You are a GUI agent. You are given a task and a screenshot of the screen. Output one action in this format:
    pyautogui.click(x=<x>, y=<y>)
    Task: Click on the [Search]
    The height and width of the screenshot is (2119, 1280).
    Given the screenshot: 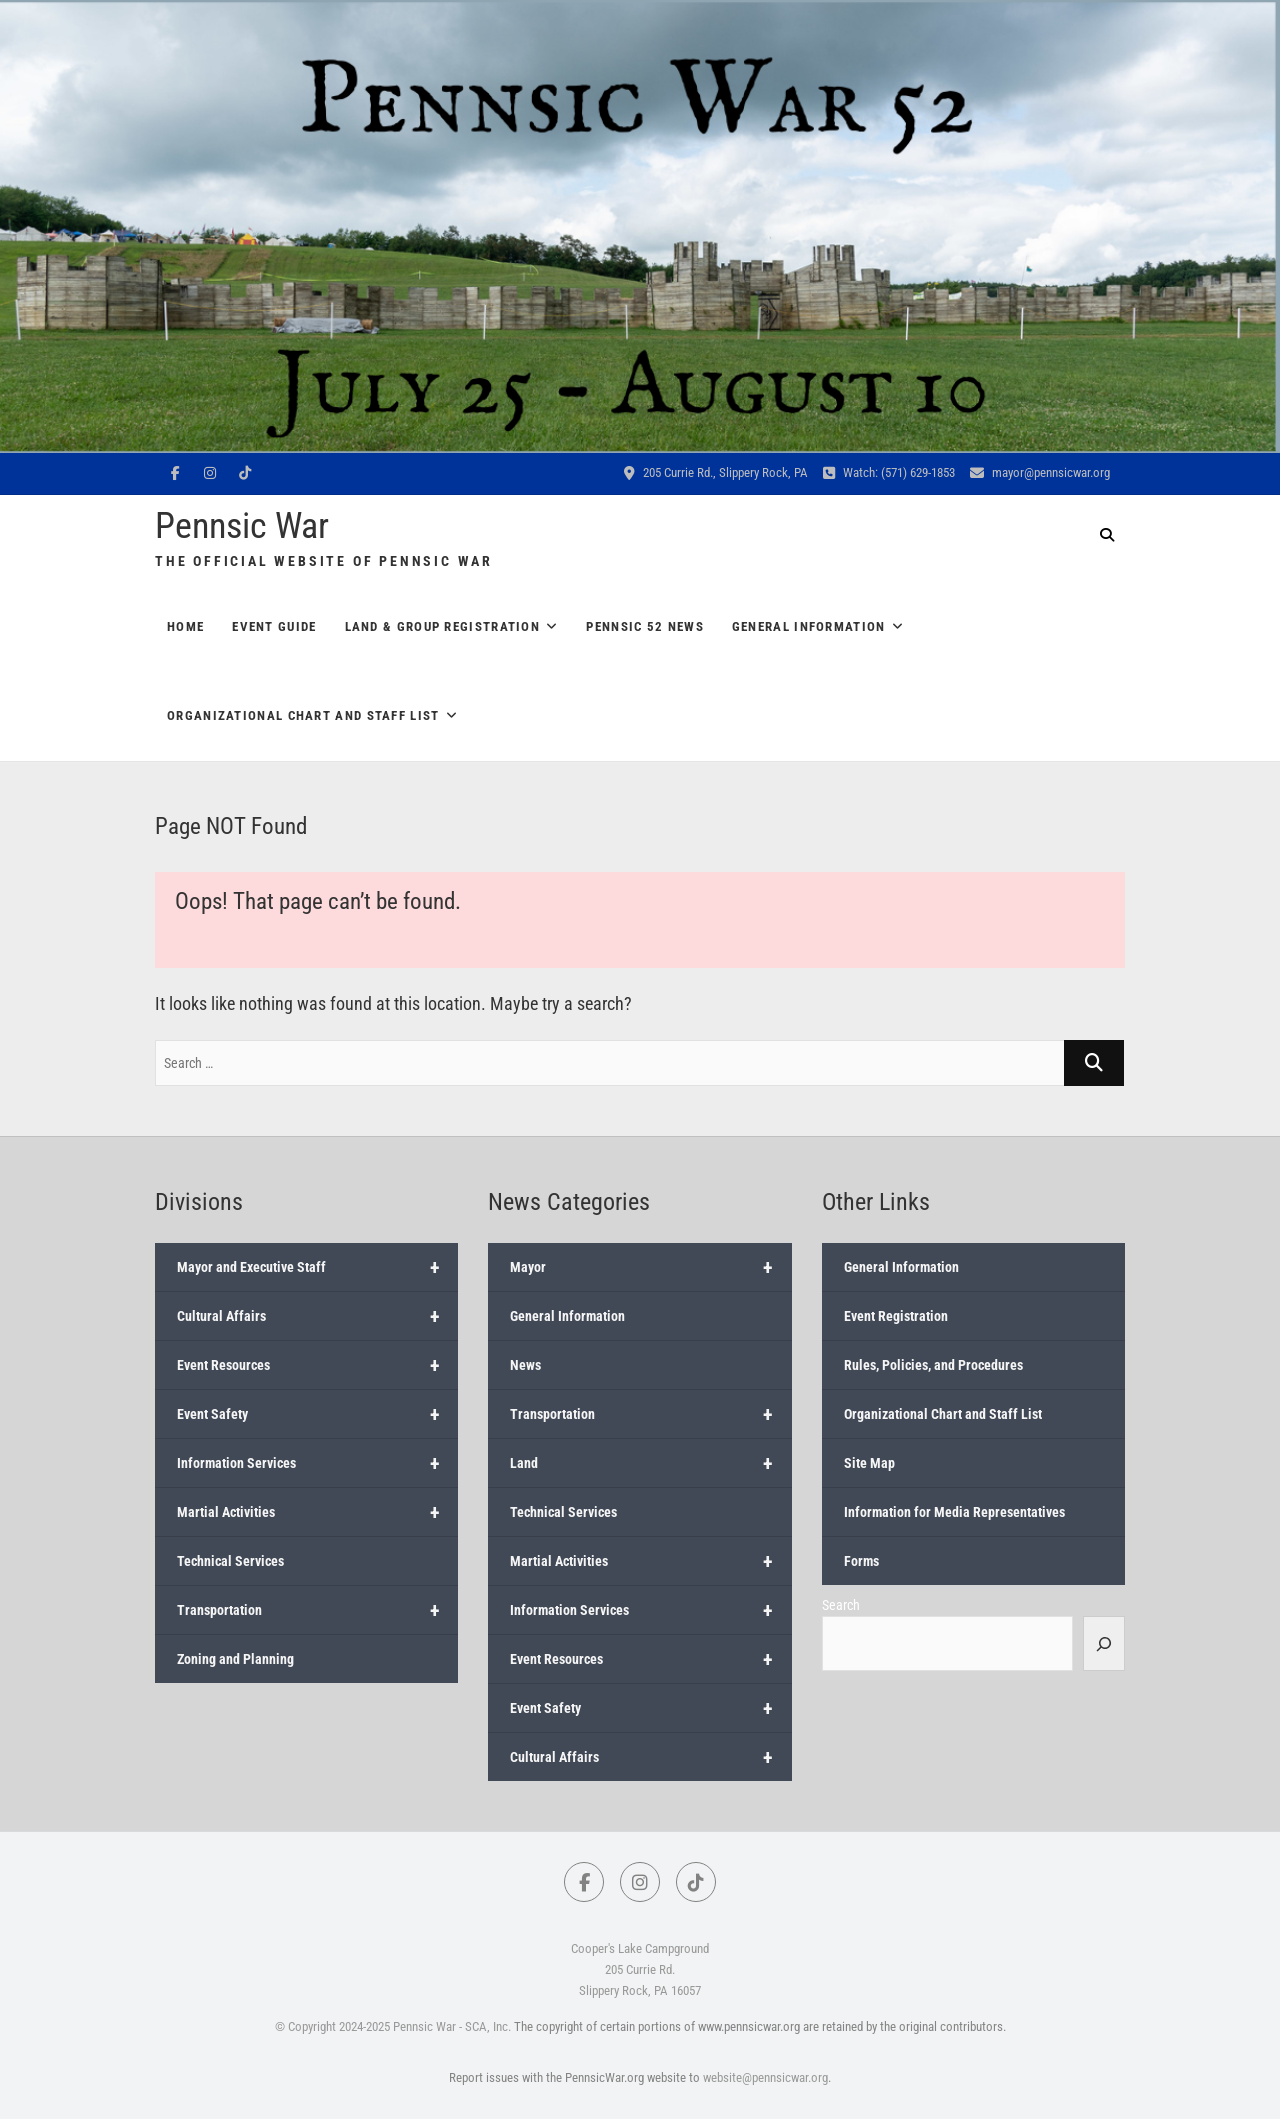 What is the action you would take?
    pyautogui.click(x=1104, y=1643)
    